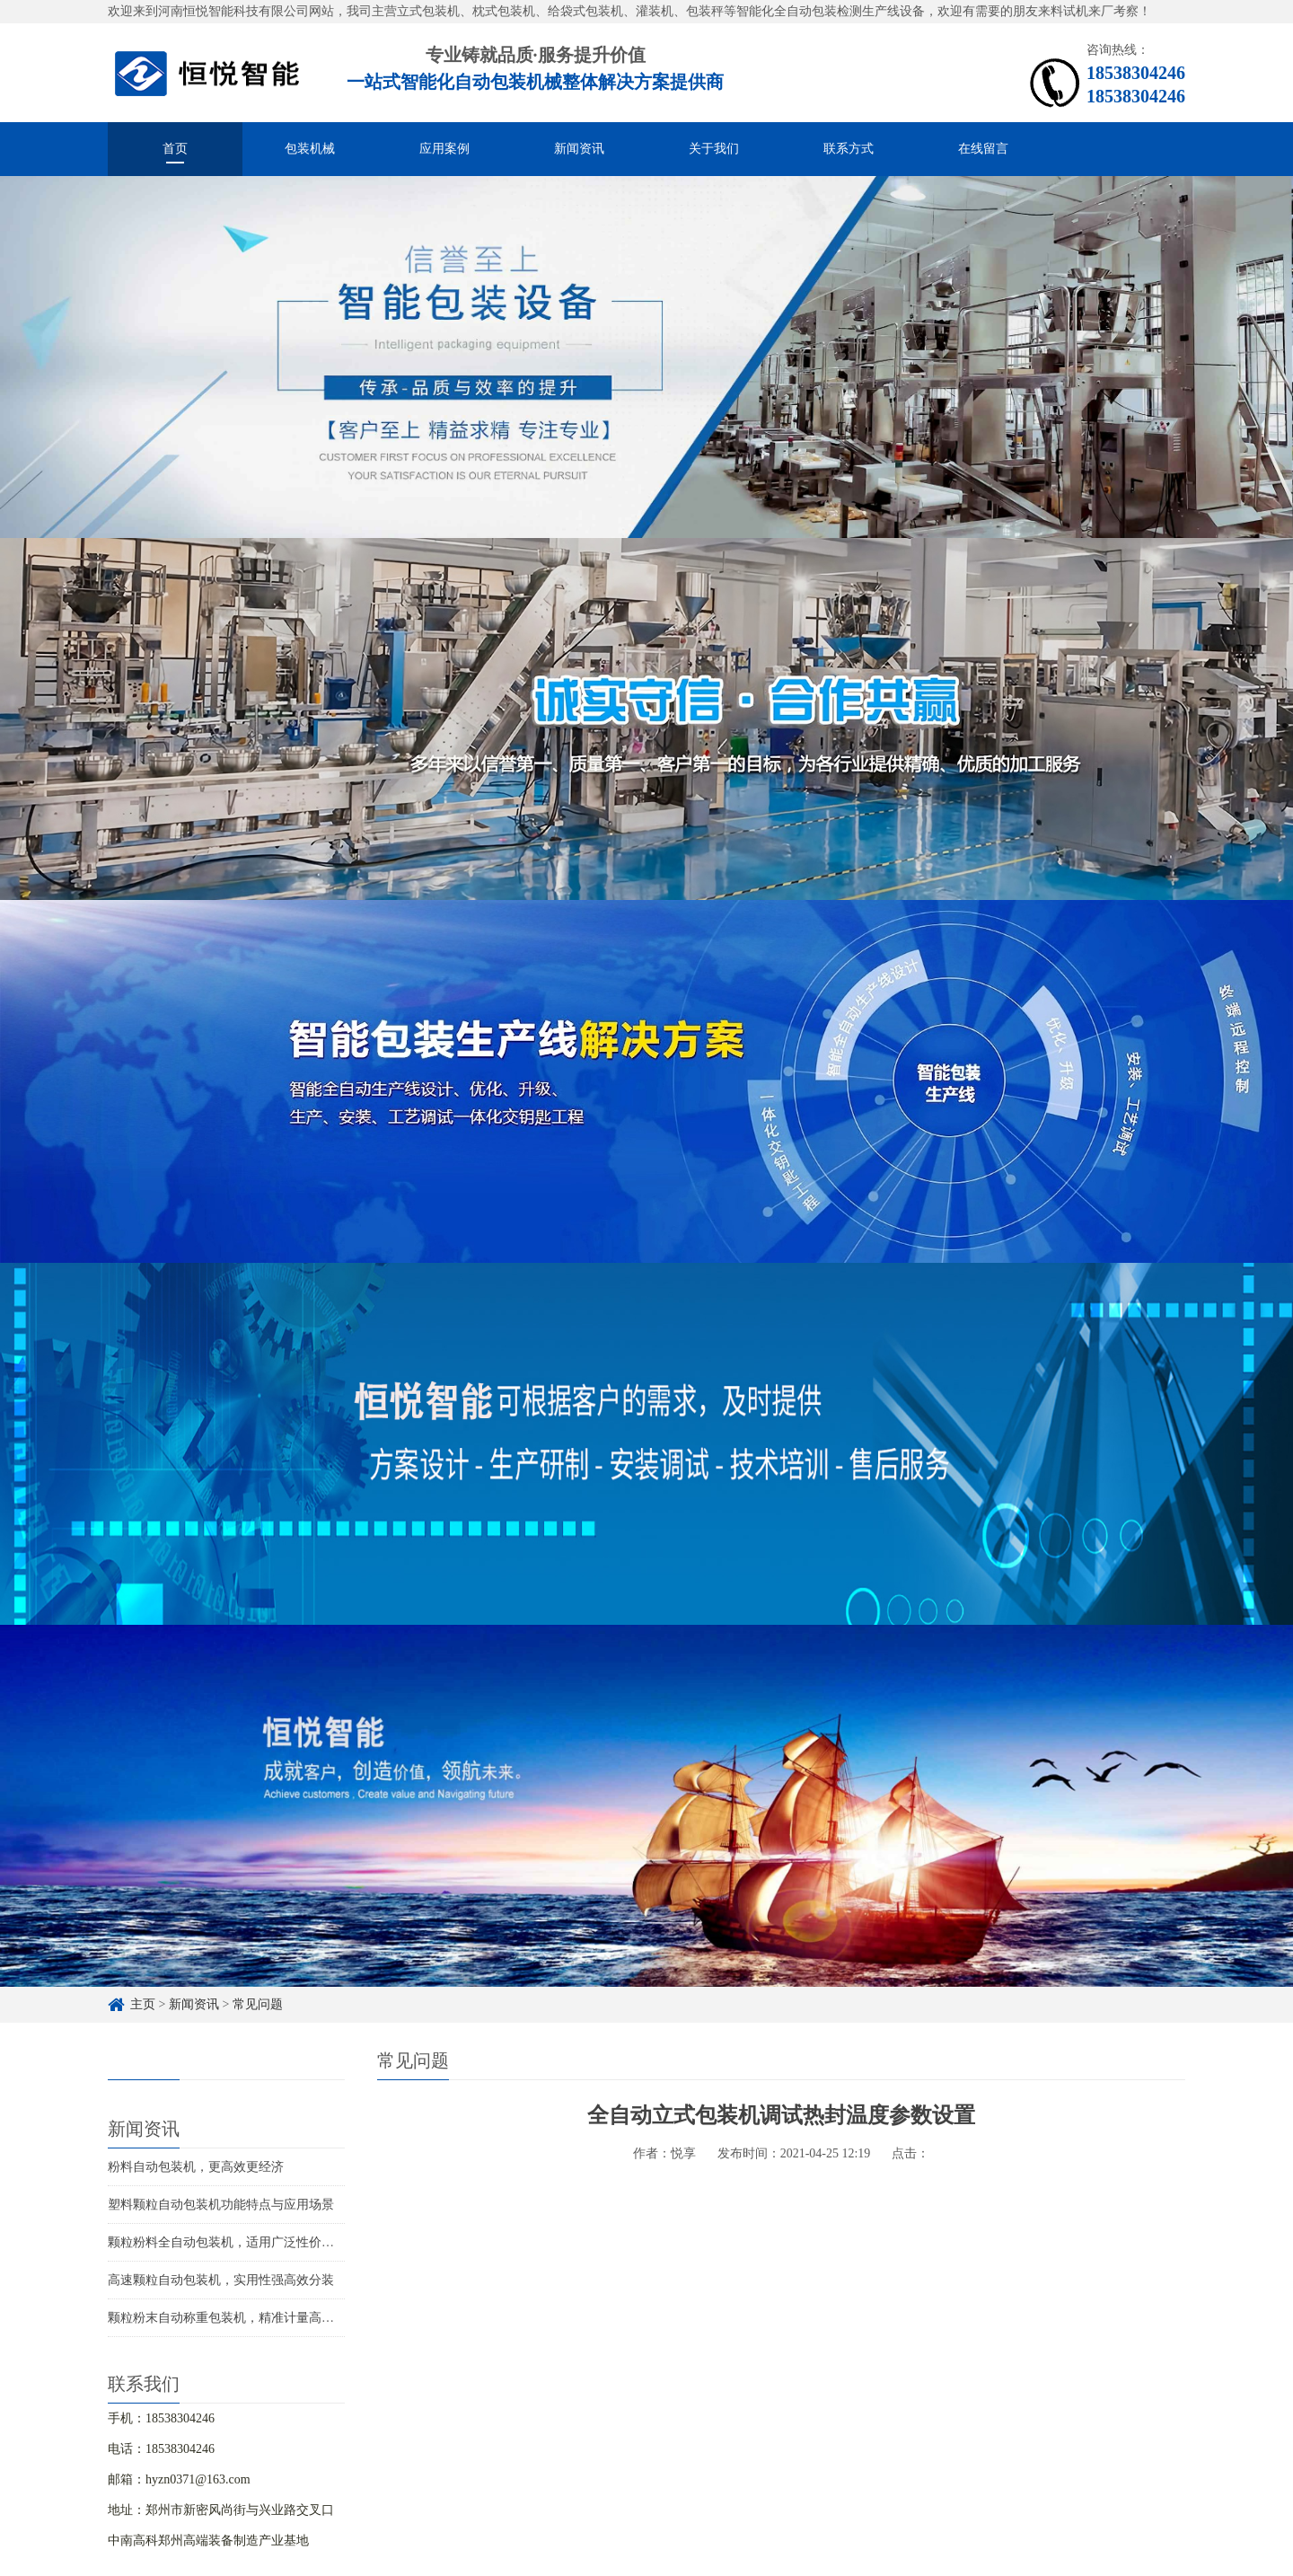 This screenshot has height=2576, width=1293. I want to click on 粉料自动包装机，更高效更经济, so click(196, 2167).